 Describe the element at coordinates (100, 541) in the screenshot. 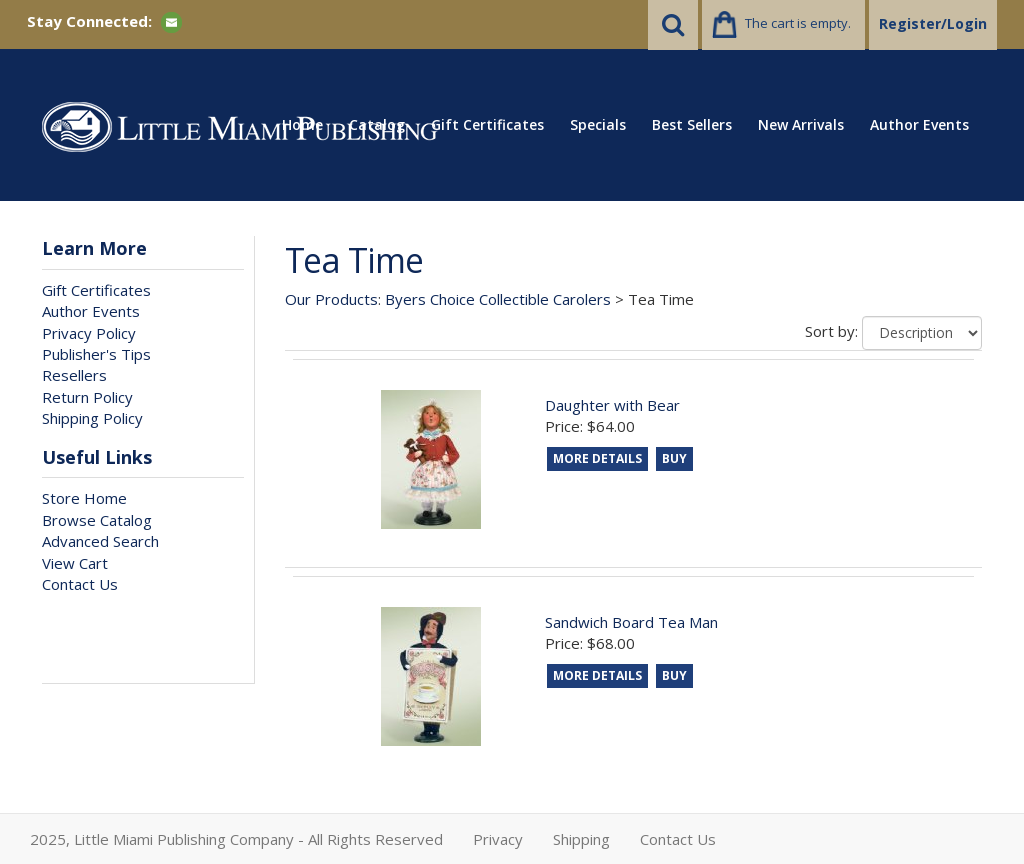

I see `Advanced Search` at that location.